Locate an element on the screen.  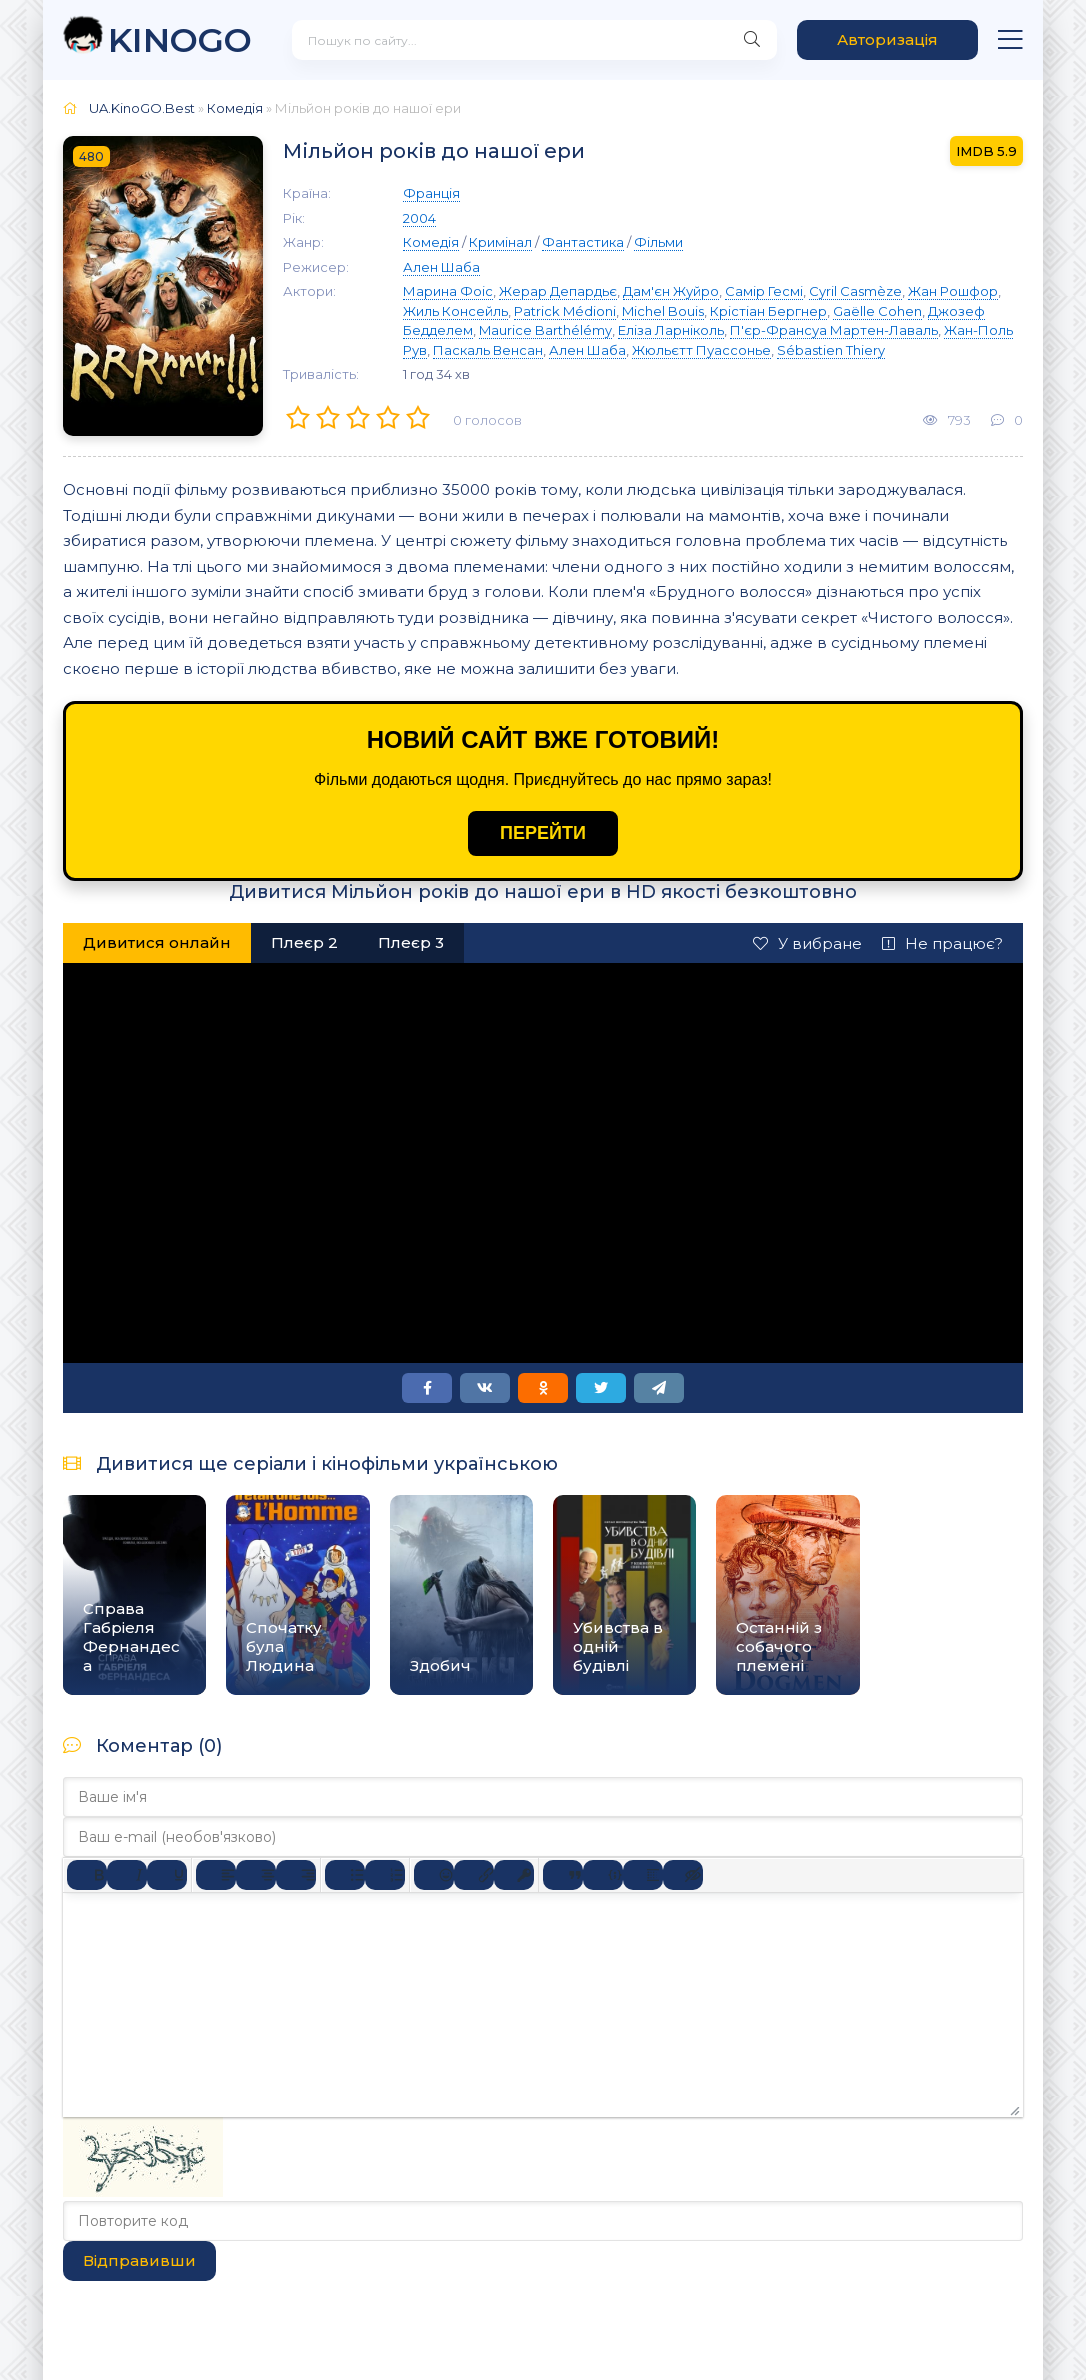
ПЕРЕЙТИ is located at coordinates (543, 833).